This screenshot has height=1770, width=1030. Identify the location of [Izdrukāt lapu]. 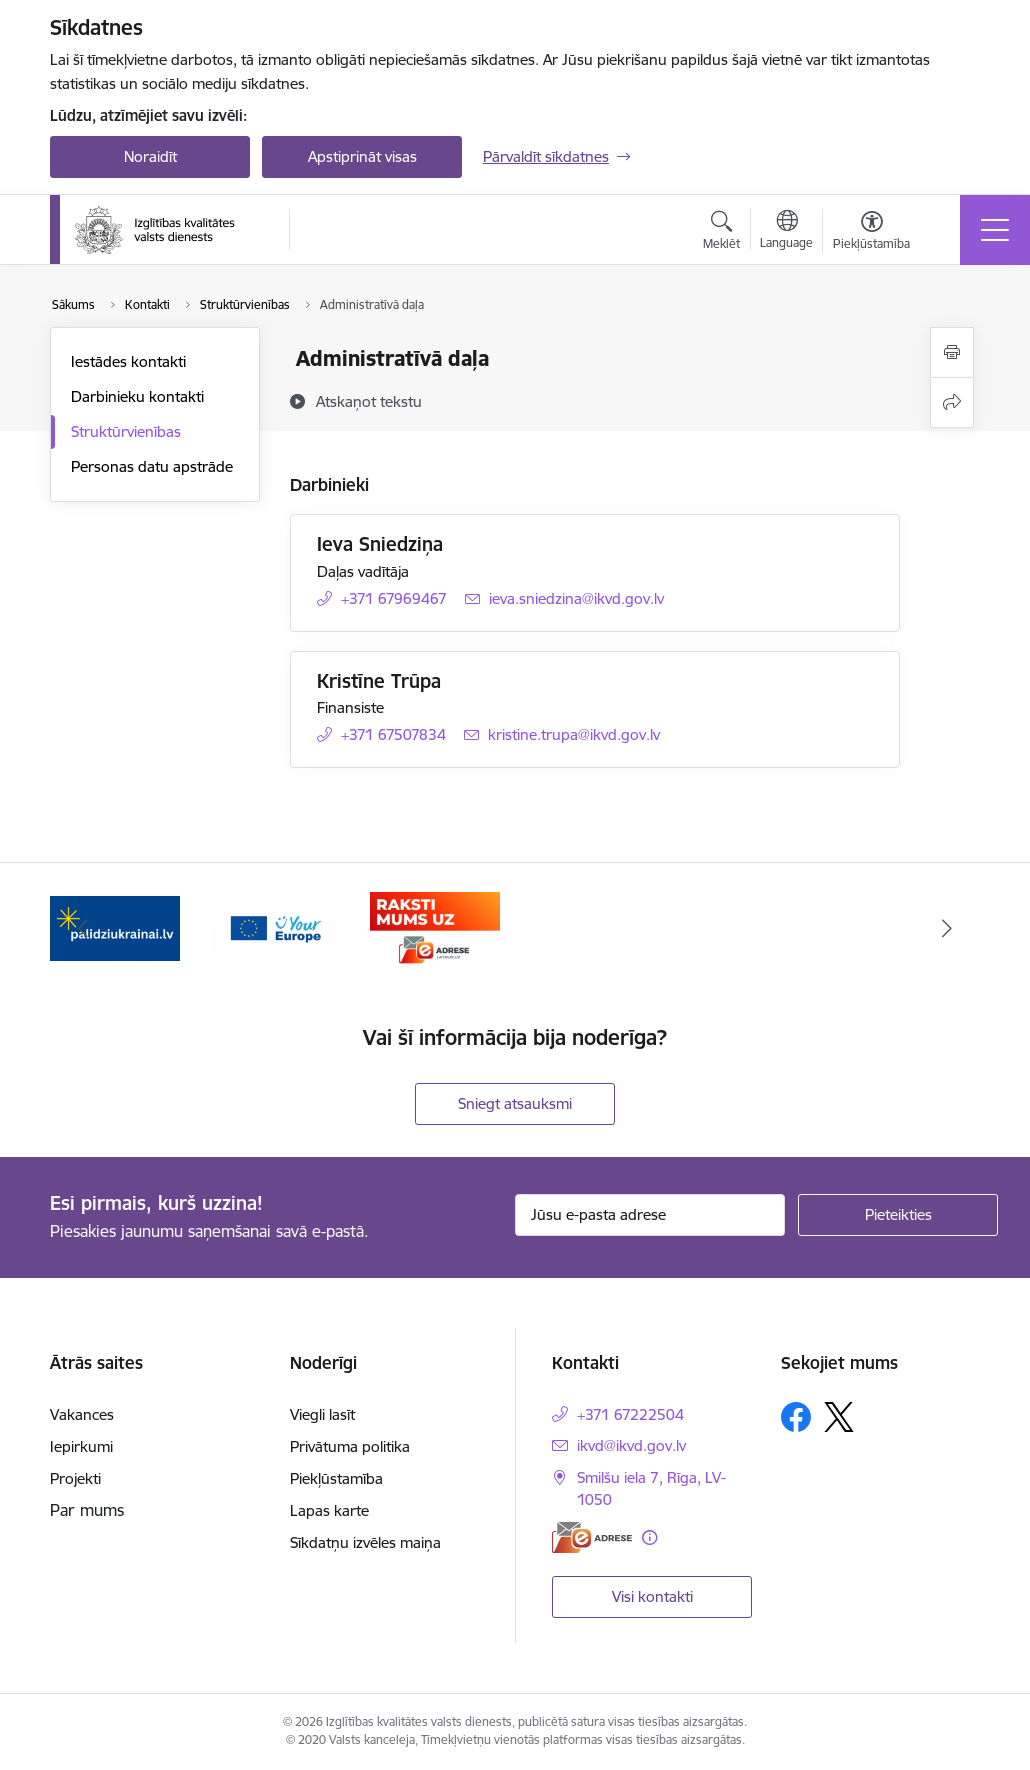
(952, 352).